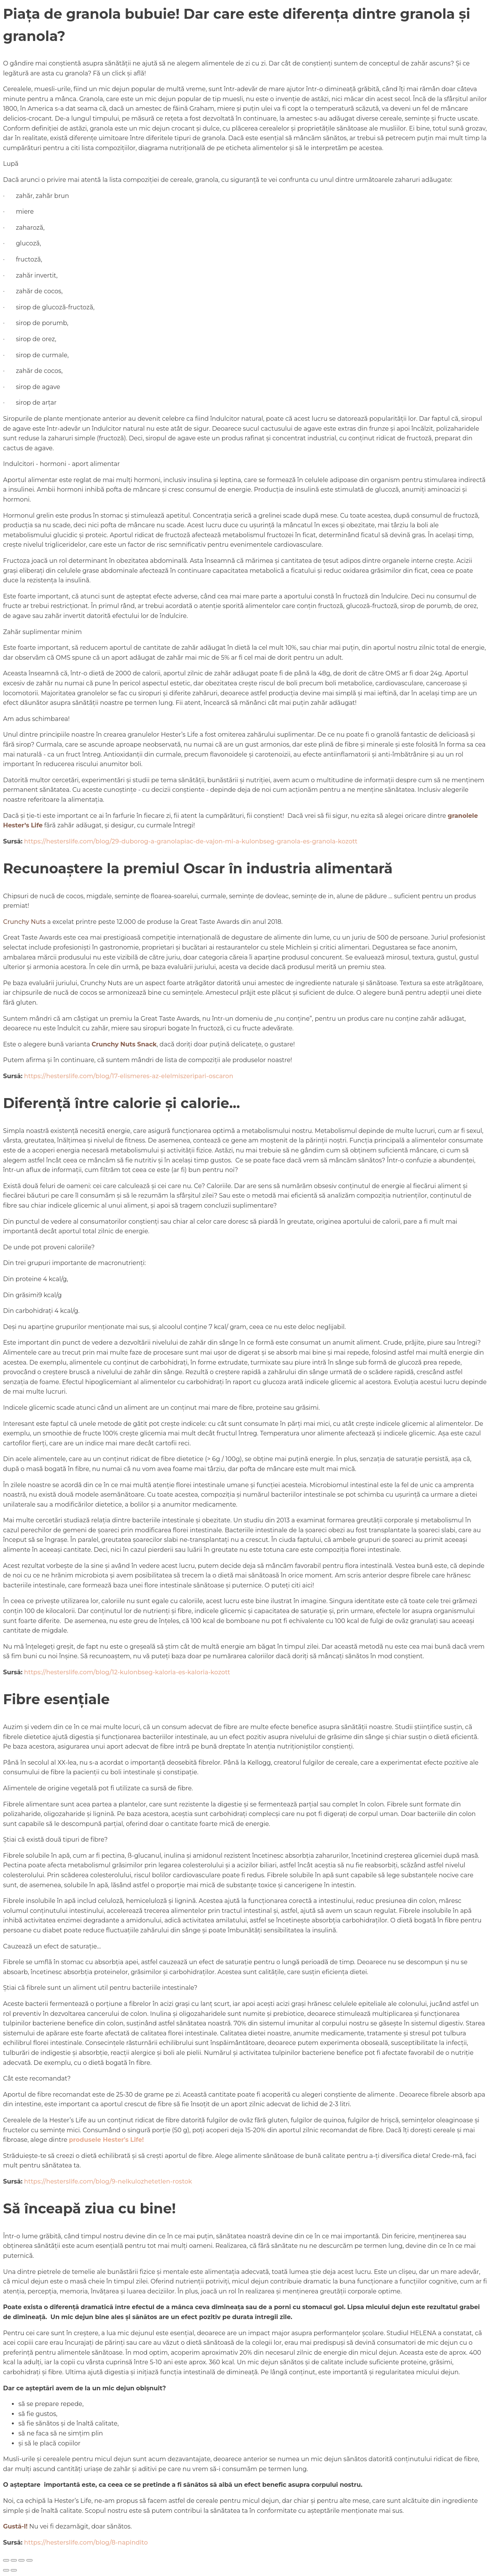 This screenshot has height=2576, width=490. What do you see at coordinates (191, 841) in the screenshot?
I see `https://hesterslife.com/blog/29-duborog-a-granolapiac-de-vajon-mi-a-kulonbseg-granola-es-granola-kozott` at bounding box center [191, 841].